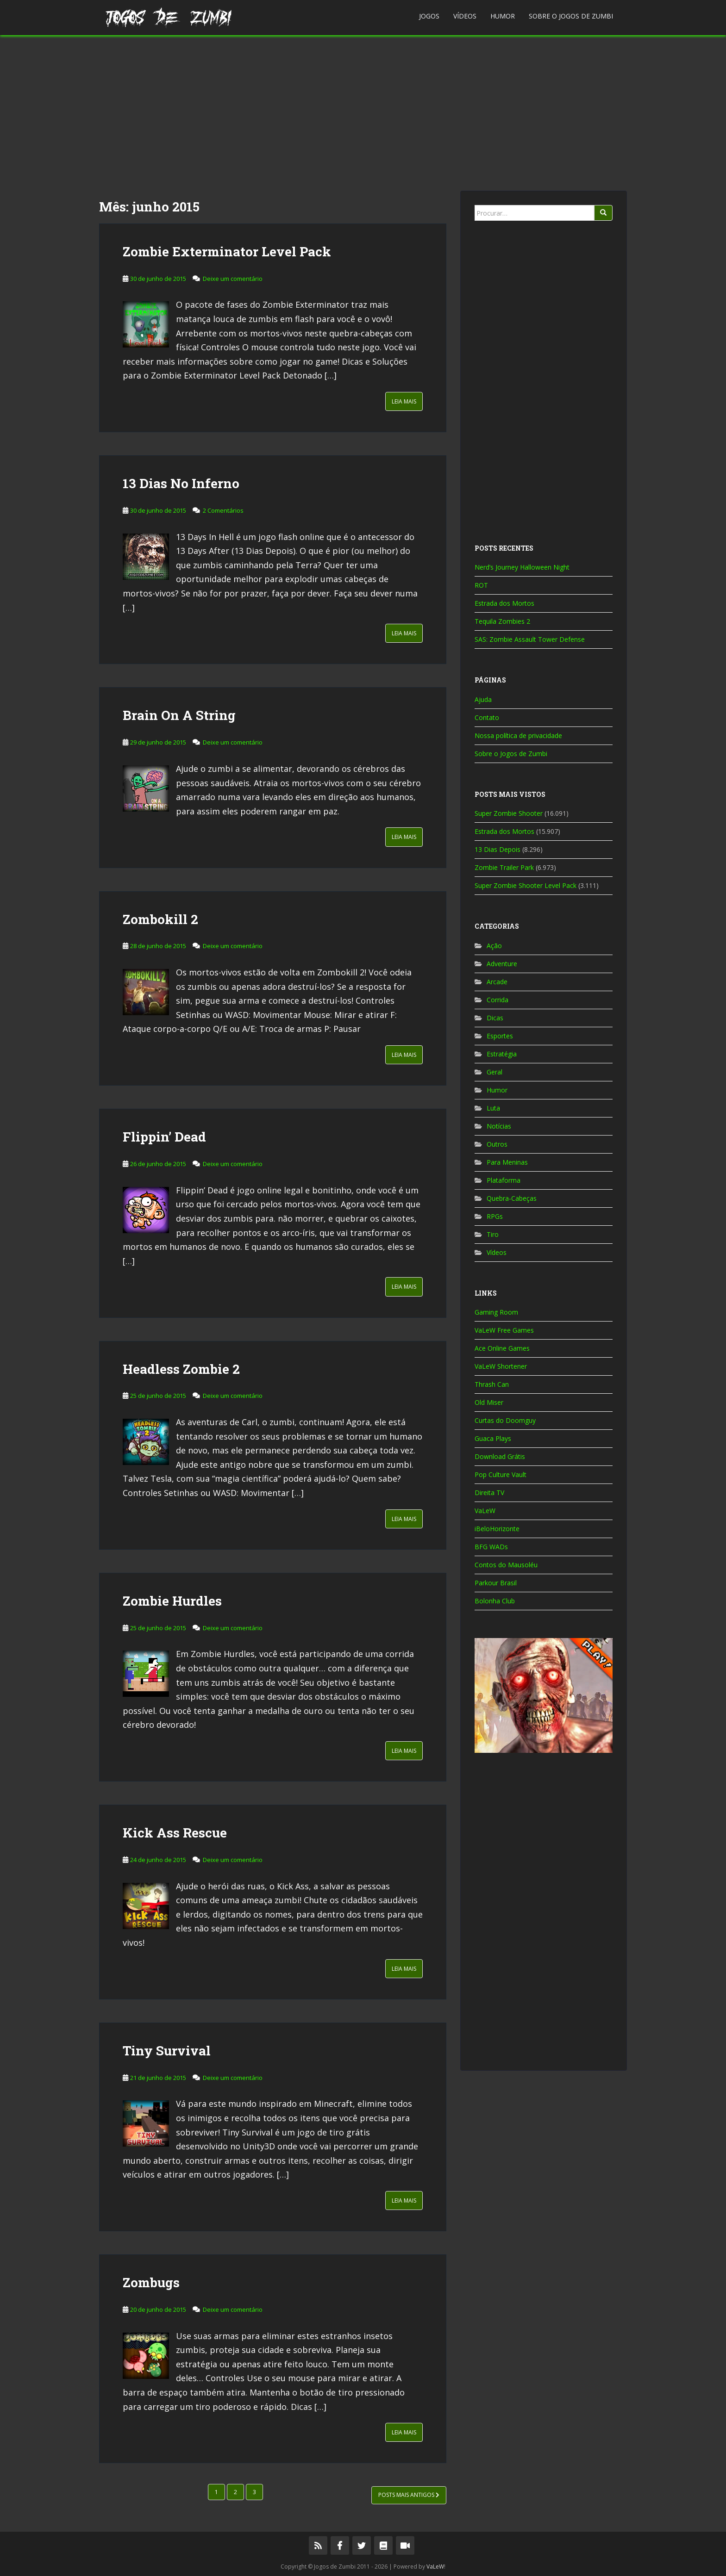 This screenshot has width=726, height=2576. Describe the element at coordinates (495, 1216) in the screenshot. I see `RPGs` at that location.